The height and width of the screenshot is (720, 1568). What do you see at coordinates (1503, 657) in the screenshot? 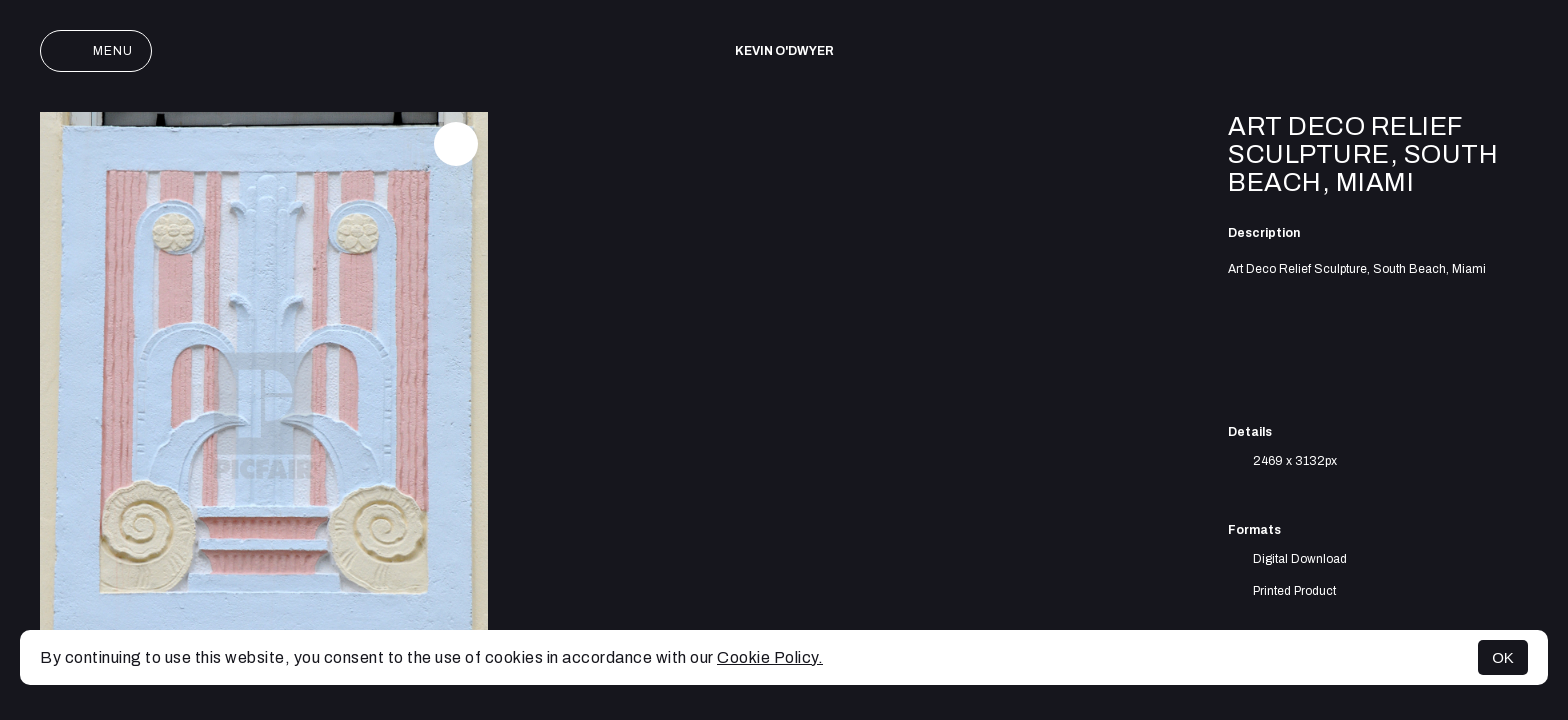
I see `OK` at bounding box center [1503, 657].